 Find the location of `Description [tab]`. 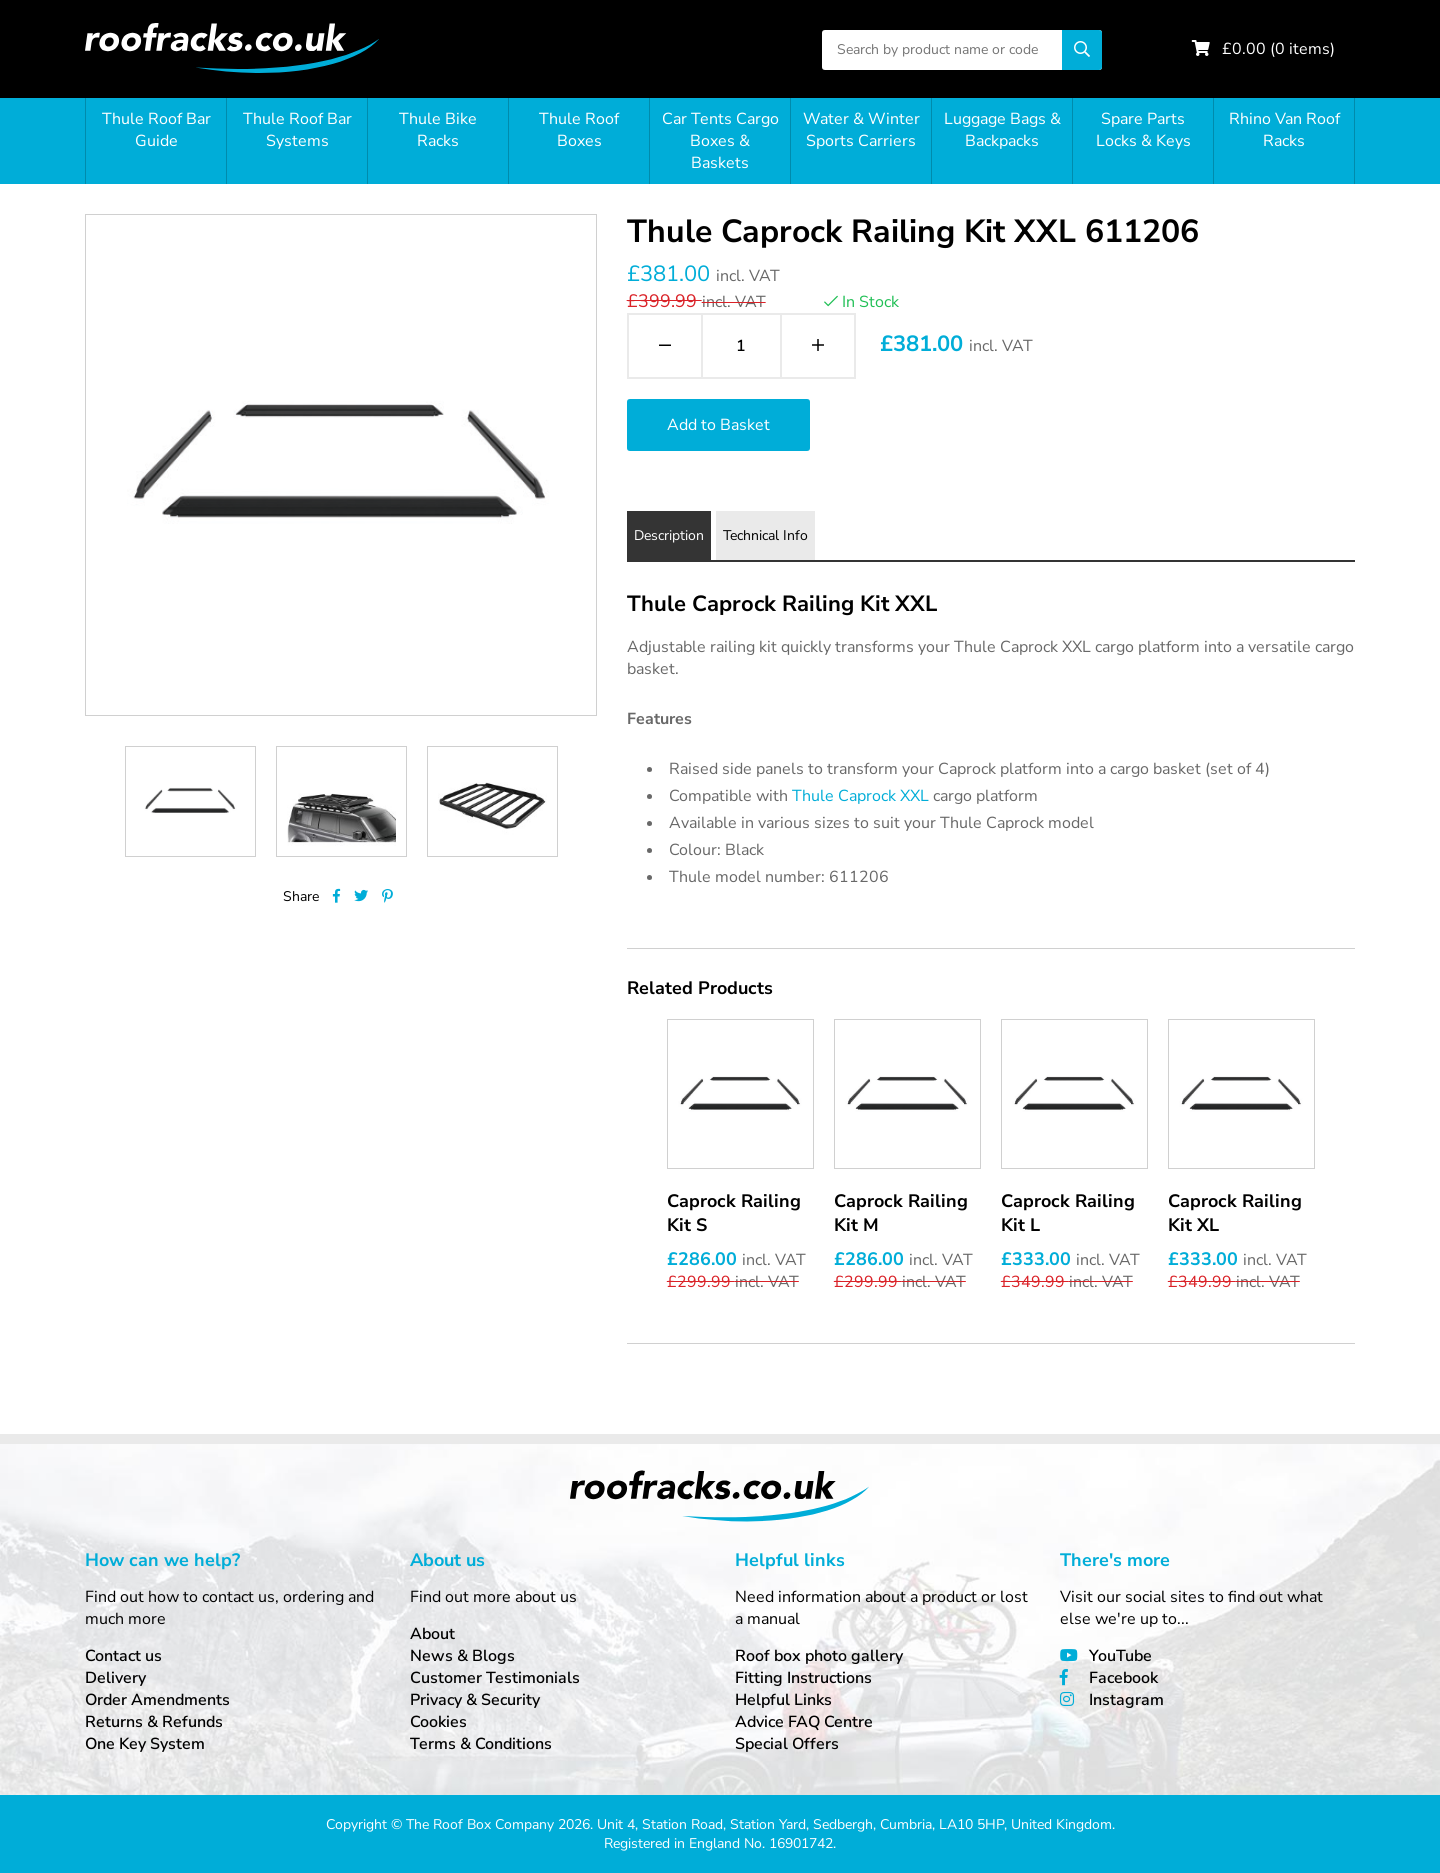

Description [tab] is located at coordinates (669, 535).